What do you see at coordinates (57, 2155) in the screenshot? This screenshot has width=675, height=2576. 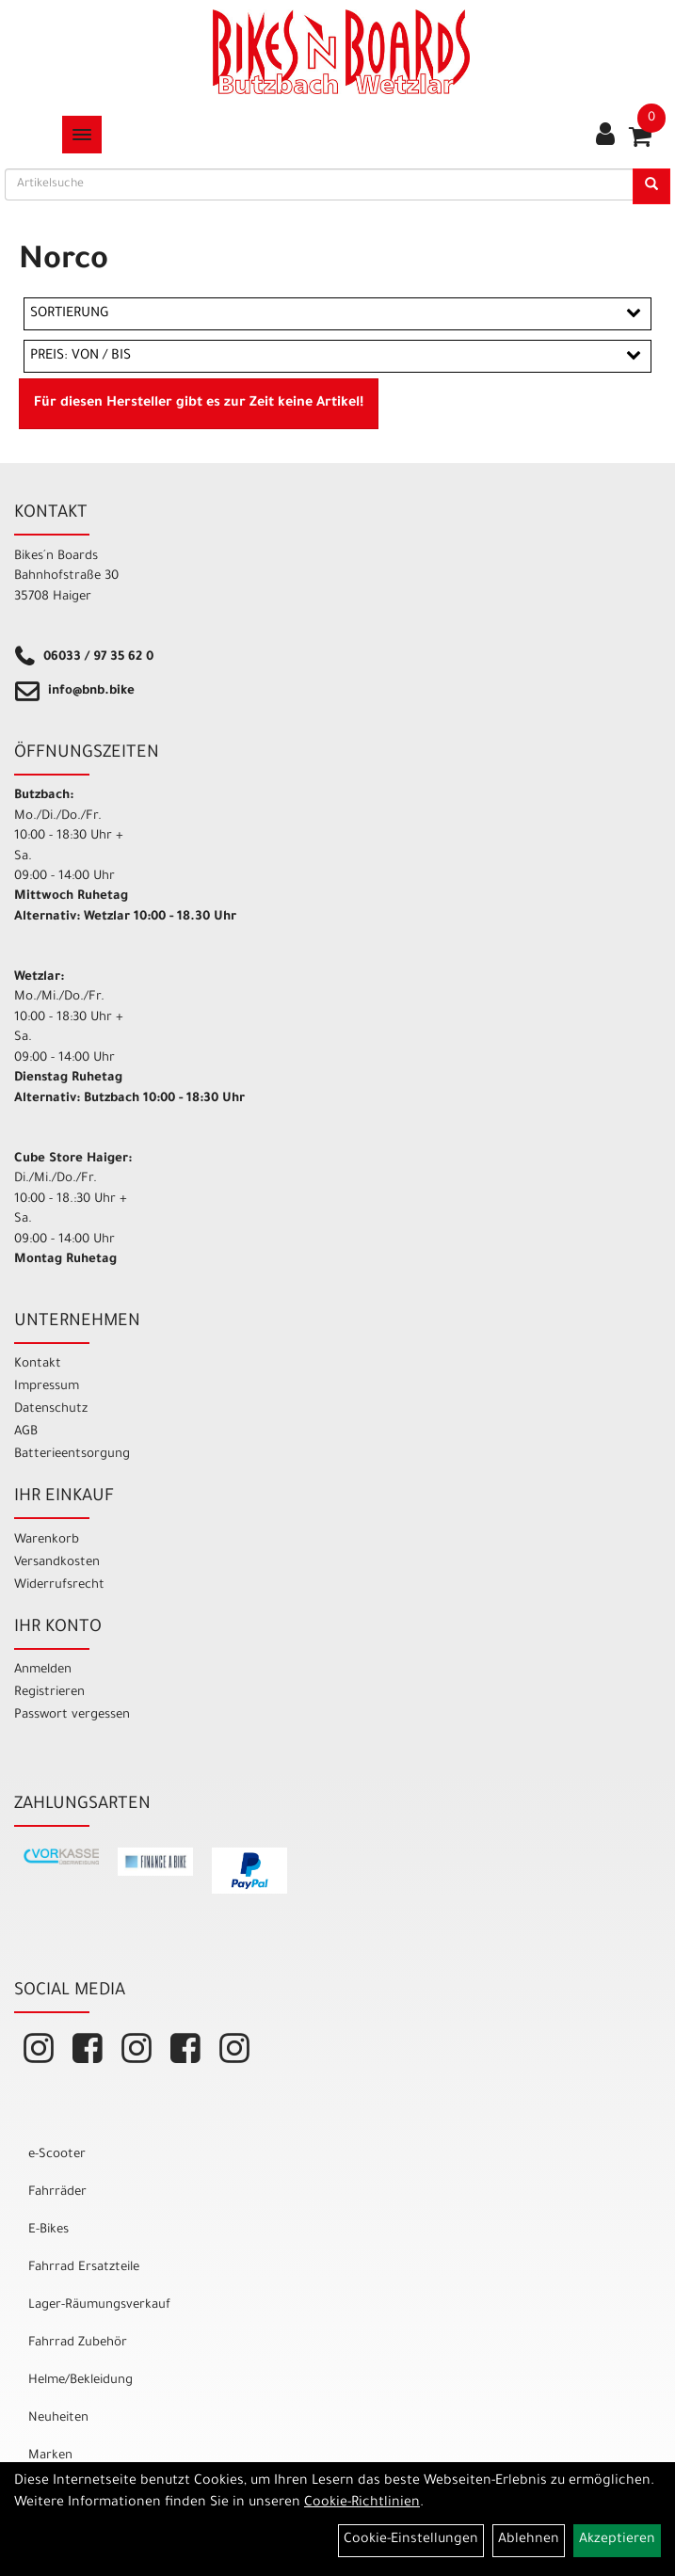 I see `e-Scooter` at bounding box center [57, 2155].